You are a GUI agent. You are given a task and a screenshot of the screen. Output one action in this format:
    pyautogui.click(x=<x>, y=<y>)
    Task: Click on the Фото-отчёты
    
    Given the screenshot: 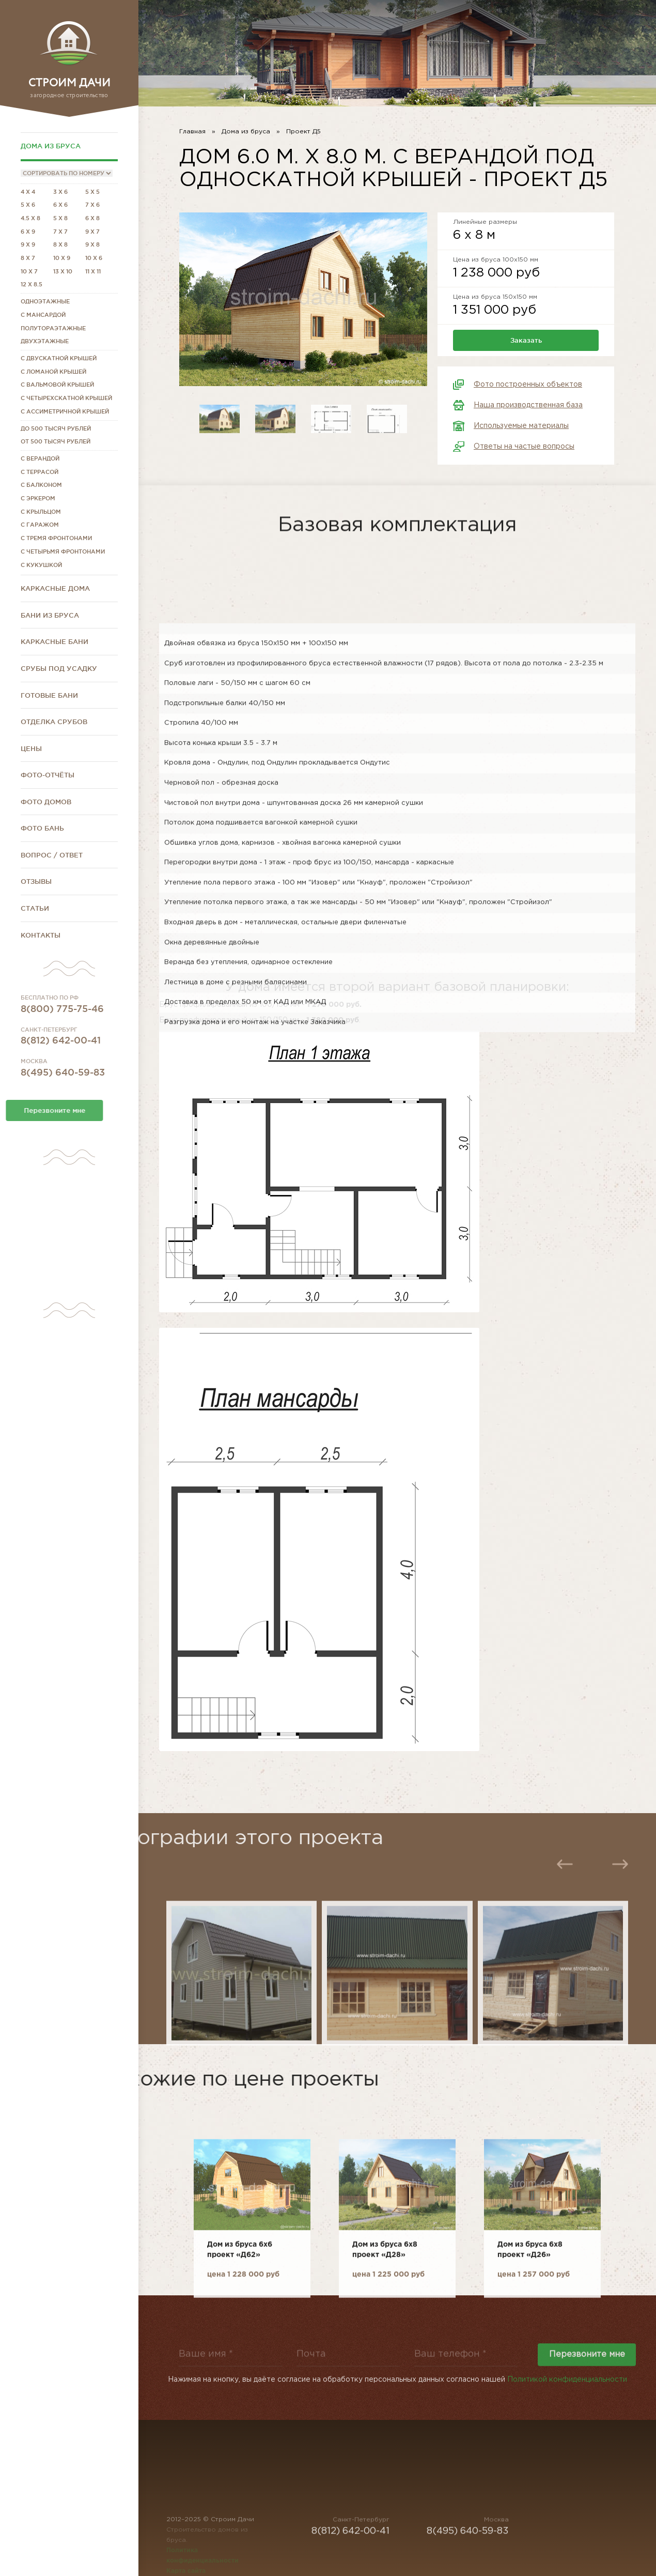 What is the action you would take?
    pyautogui.click(x=47, y=774)
    